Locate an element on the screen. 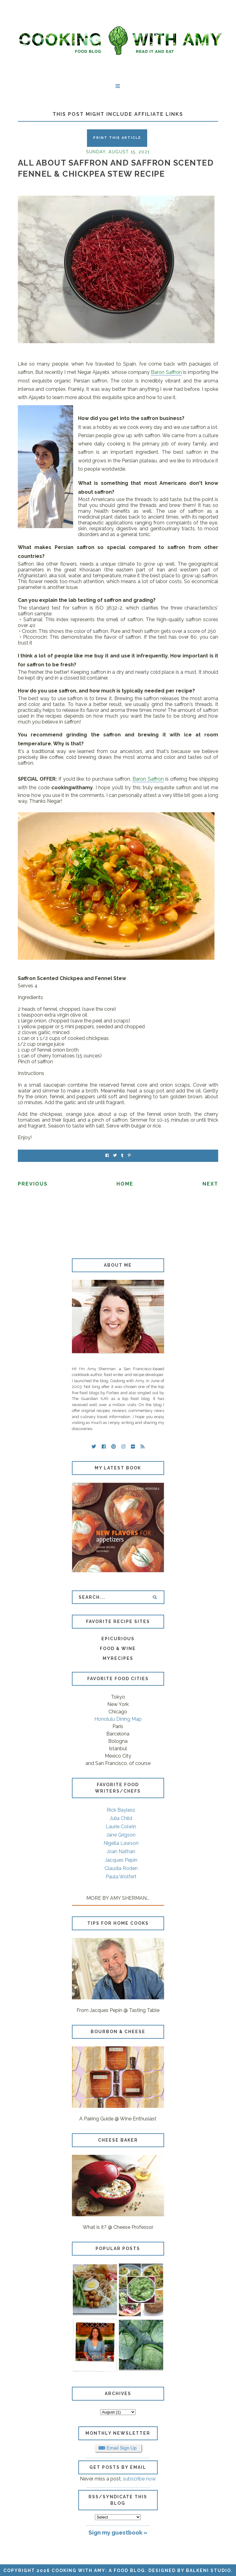 This screenshot has height=2576, width=236. Epicurious is located at coordinates (118, 1638).